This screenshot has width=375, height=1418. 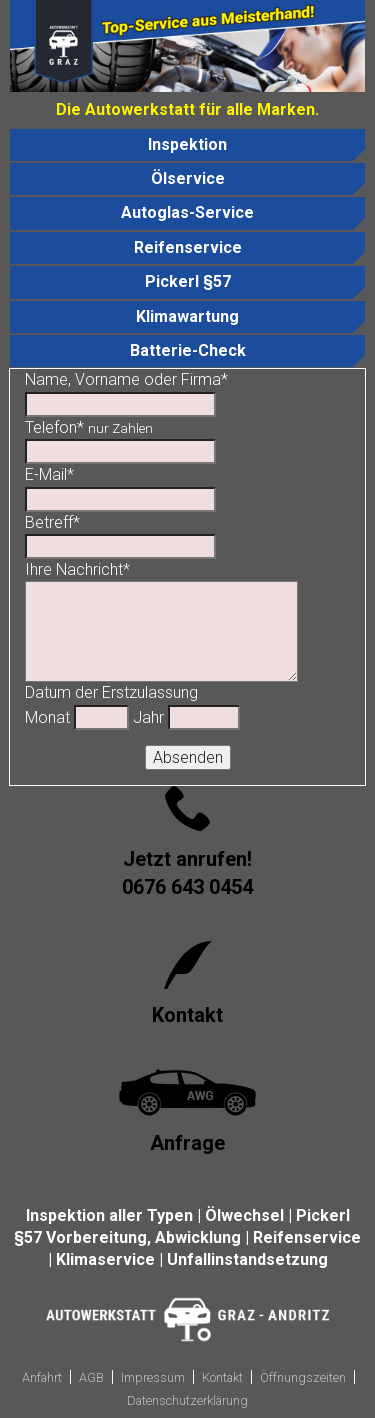 What do you see at coordinates (187, 212) in the screenshot?
I see `Autoglas-Service` at bounding box center [187, 212].